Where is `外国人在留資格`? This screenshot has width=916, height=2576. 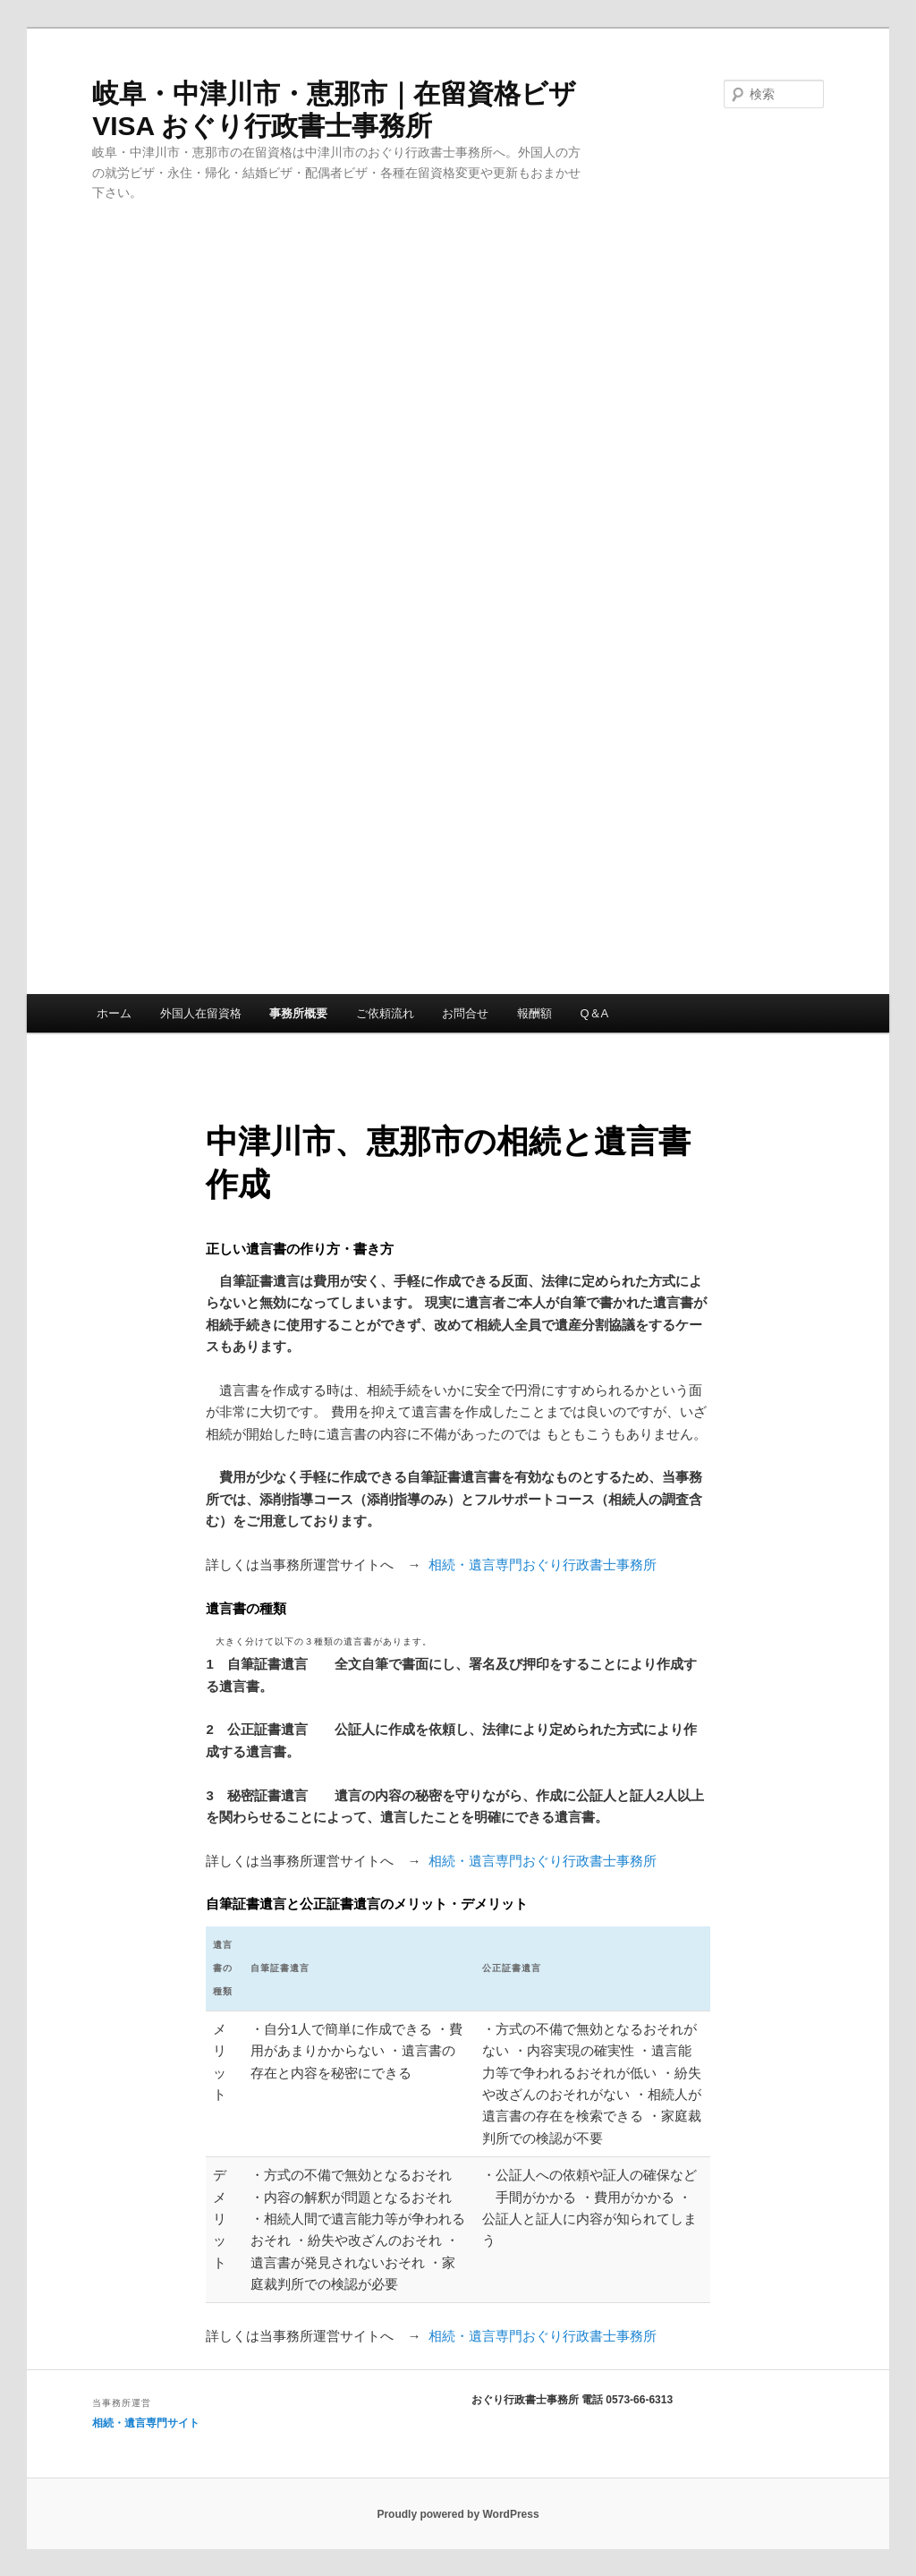 外国人在留資格 is located at coordinates (201, 1013).